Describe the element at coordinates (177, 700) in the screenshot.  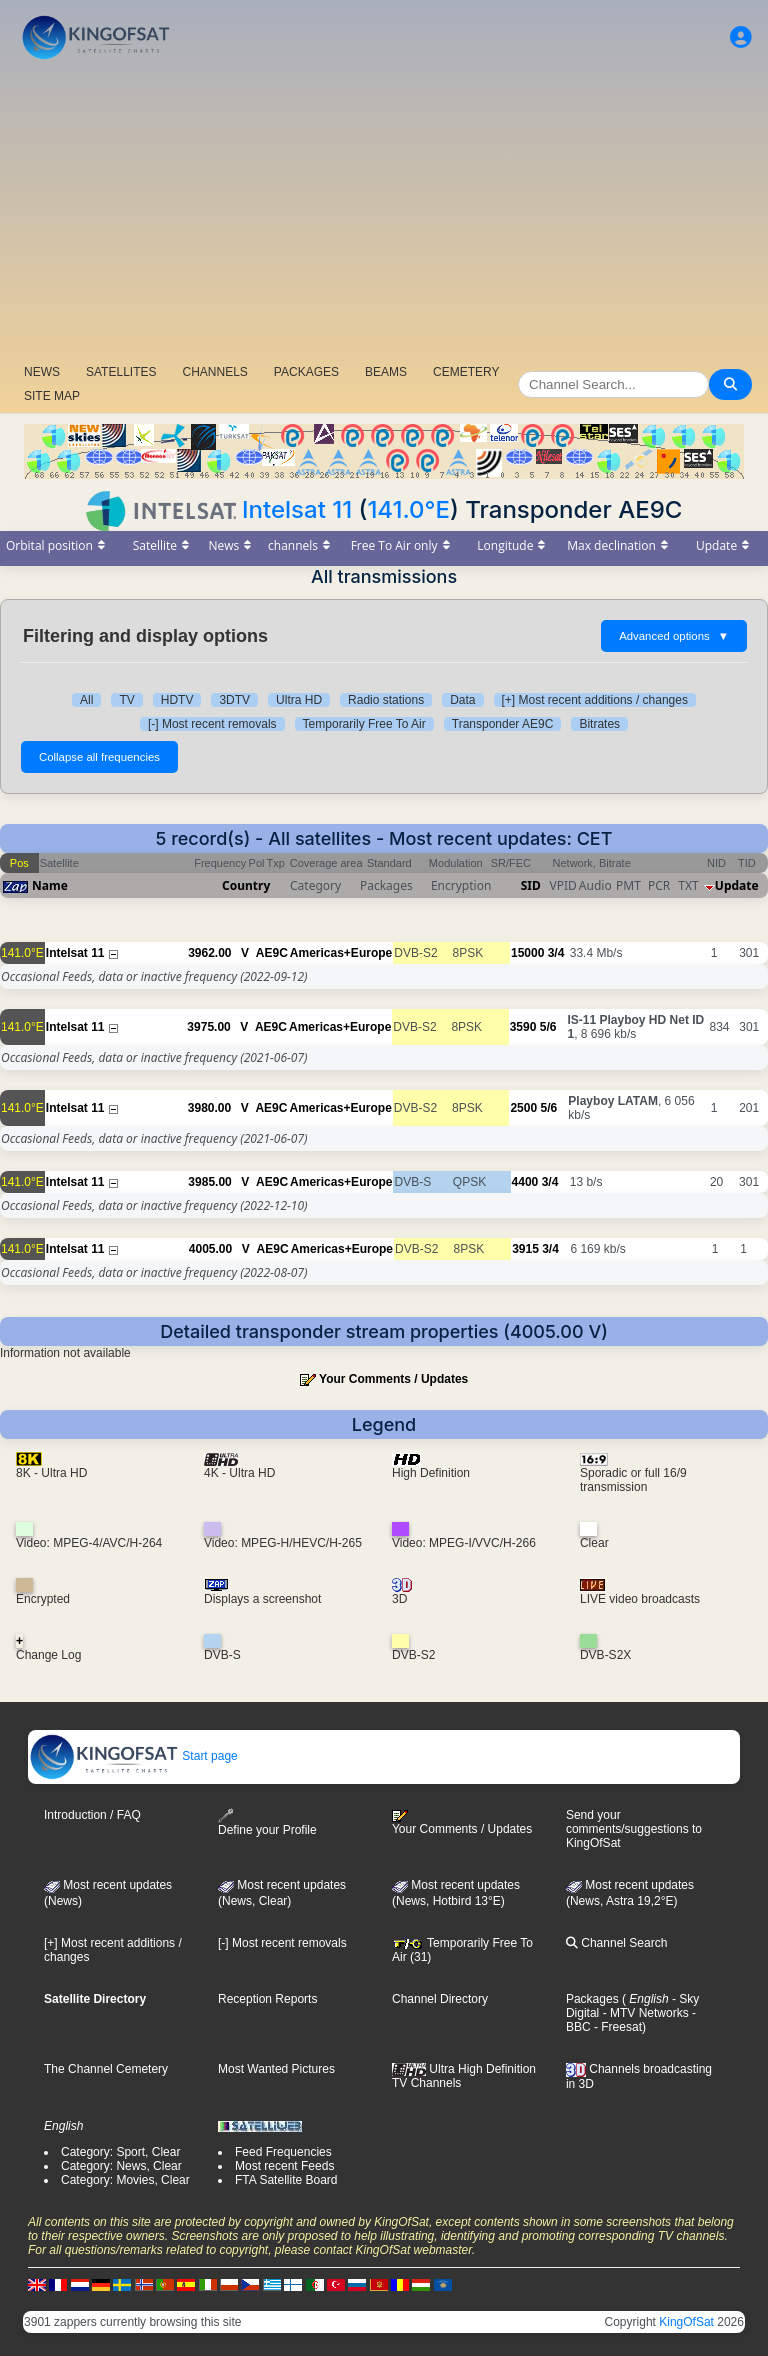
I see `HDTV` at that location.